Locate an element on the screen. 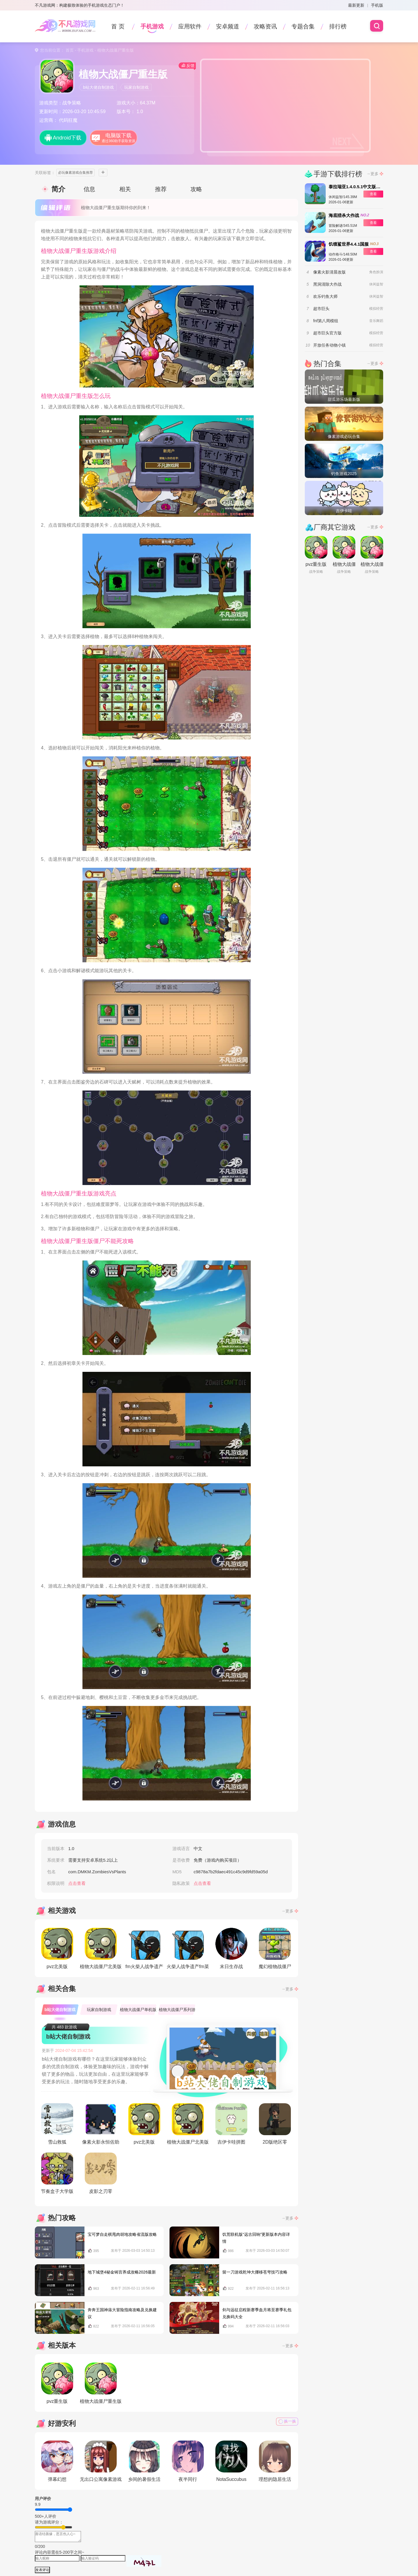  - 手机游戏 is located at coordinates (83, 50).